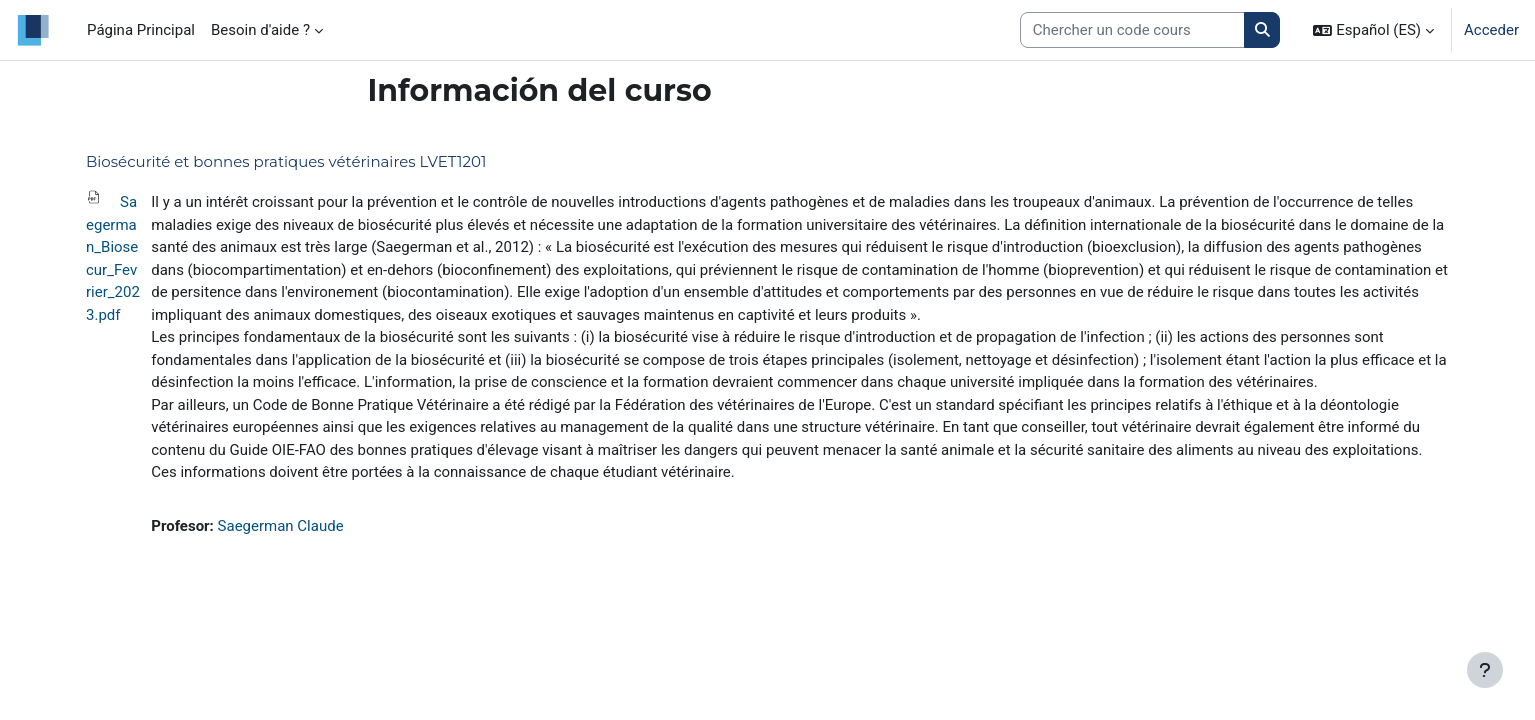  What do you see at coordinates (141, 30) in the screenshot?
I see `Página Principal [menuitem]` at bounding box center [141, 30].